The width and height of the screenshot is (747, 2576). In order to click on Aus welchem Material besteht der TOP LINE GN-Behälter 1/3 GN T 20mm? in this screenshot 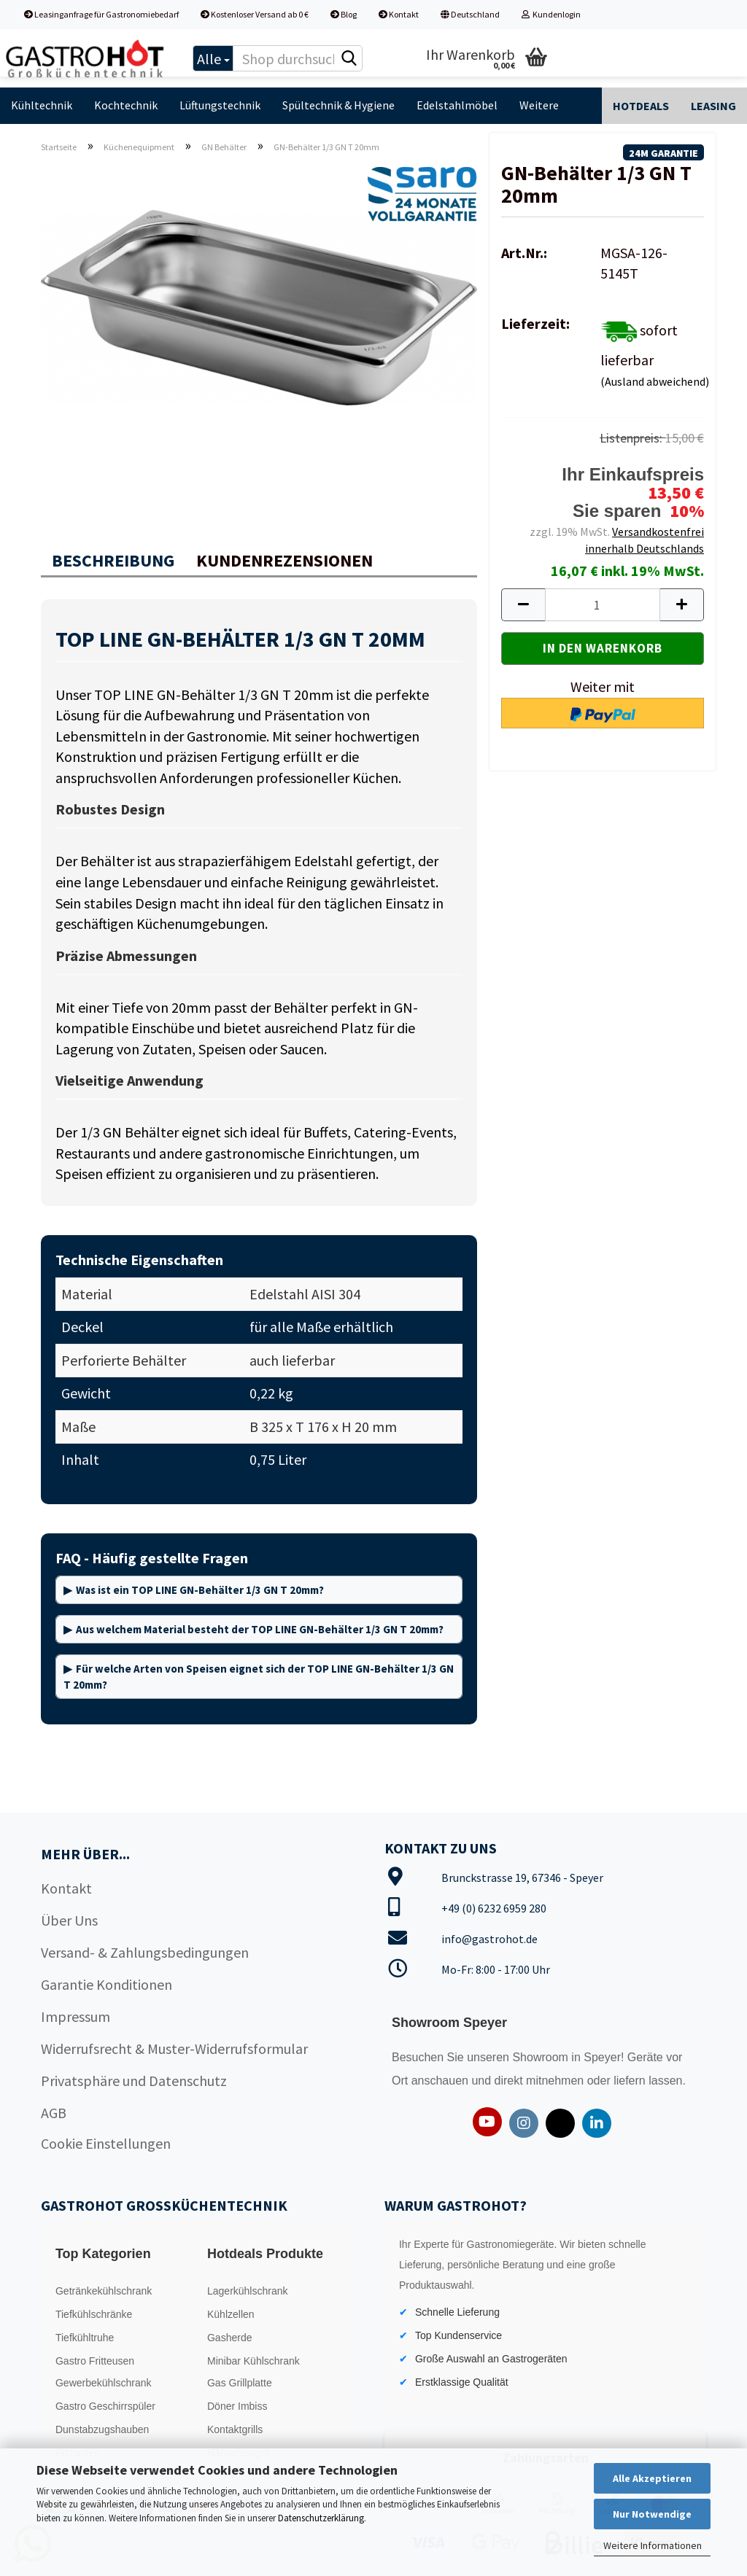, I will do `click(260, 1629)`.